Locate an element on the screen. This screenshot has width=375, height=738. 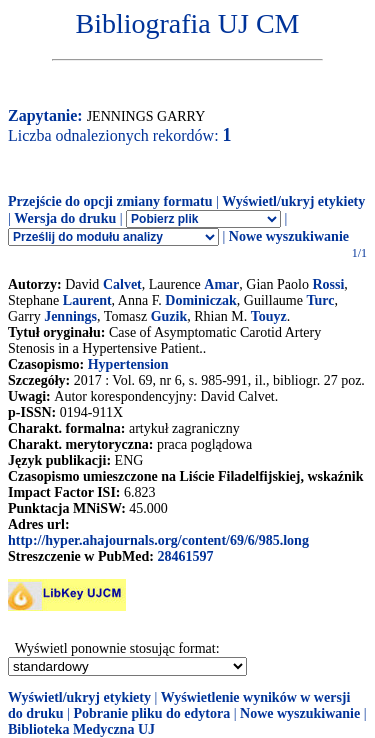
Hypertension is located at coordinates (128, 364).